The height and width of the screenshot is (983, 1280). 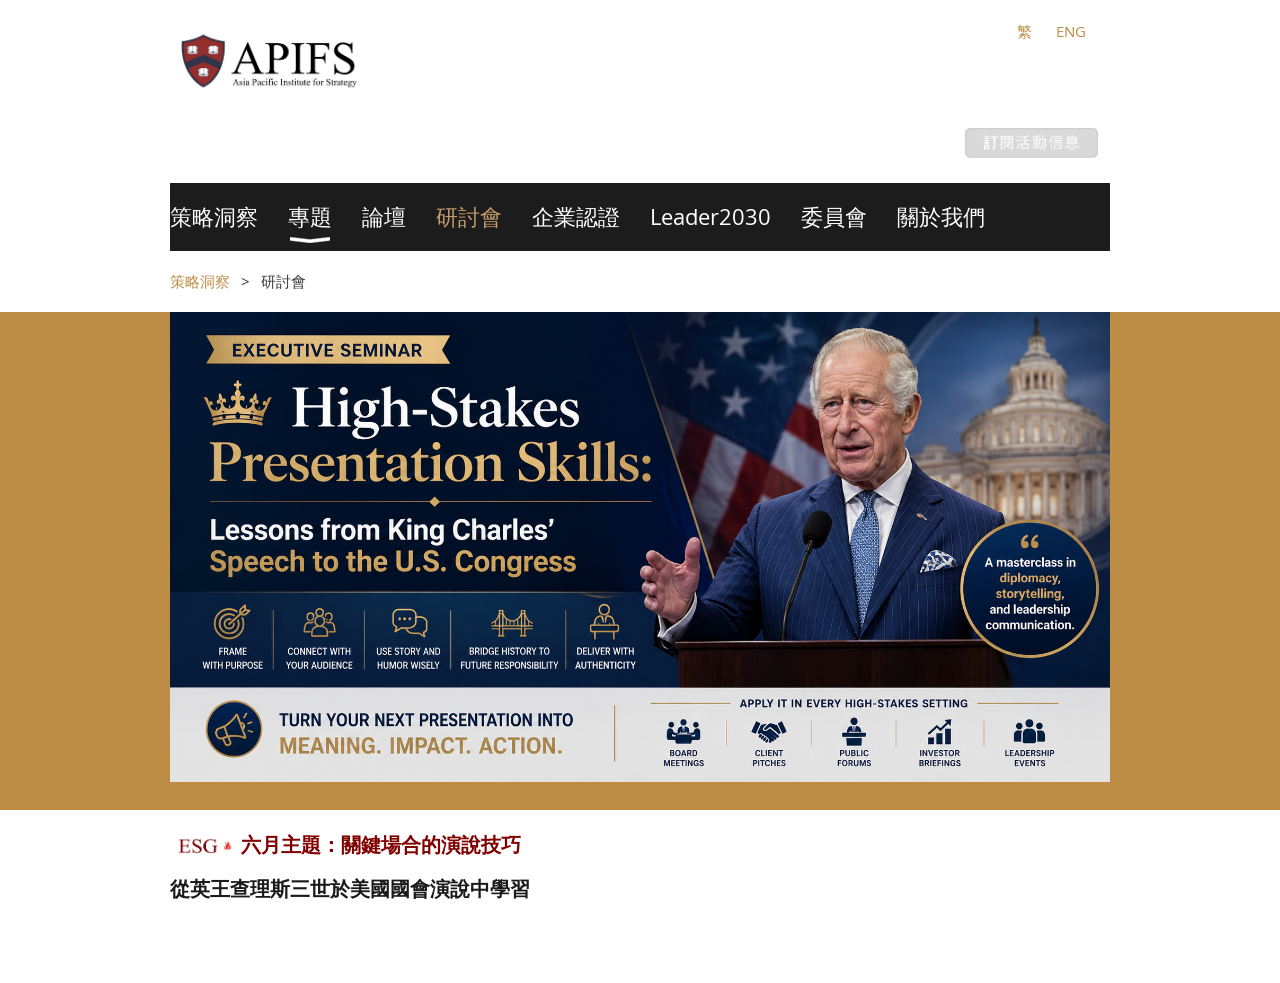 I want to click on ENG, so click(x=1071, y=31).